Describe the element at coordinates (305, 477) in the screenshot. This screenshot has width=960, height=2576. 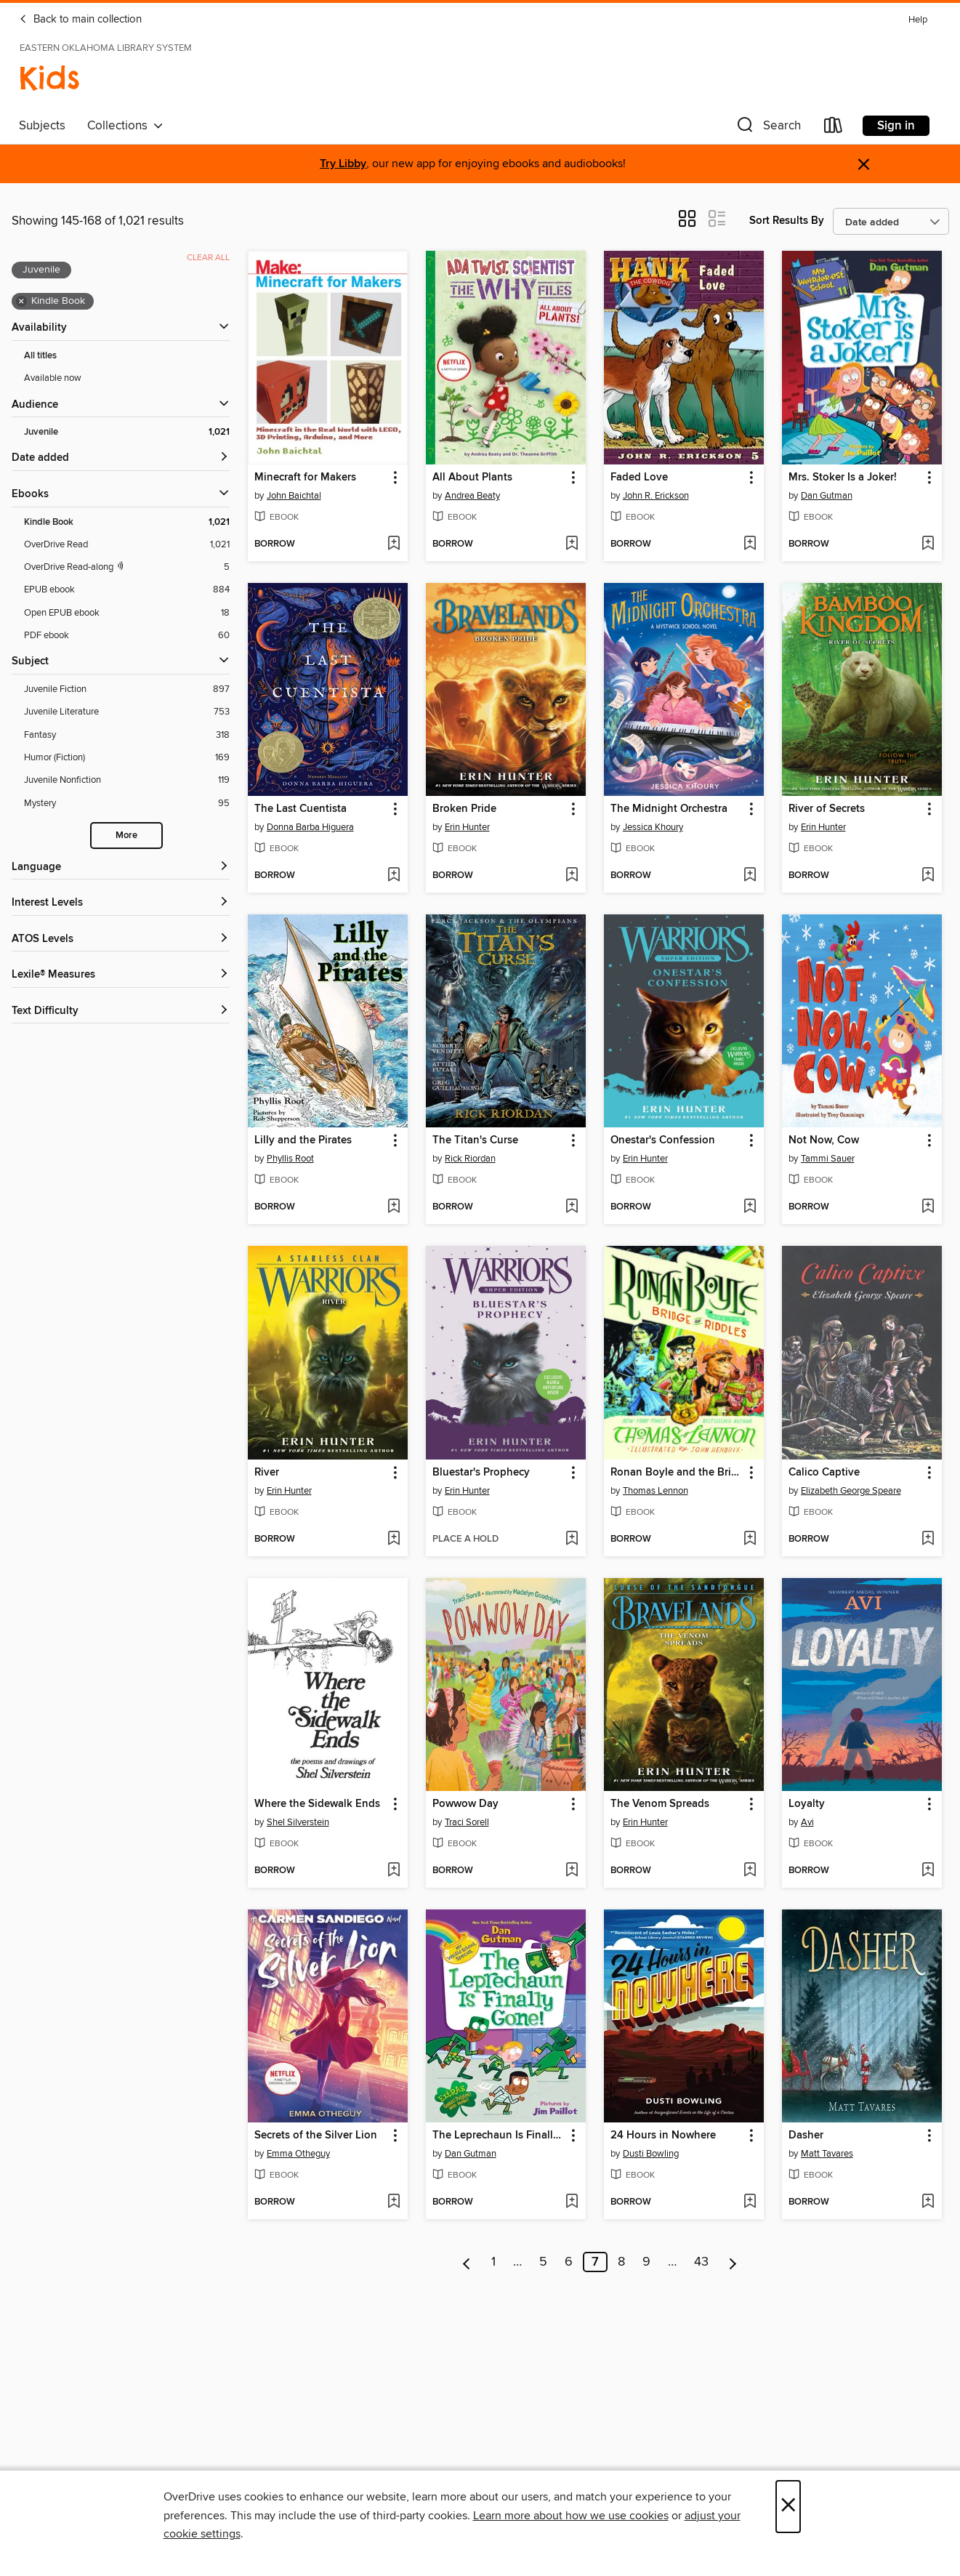
I see `Minecraft for Makers [link]` at that location.